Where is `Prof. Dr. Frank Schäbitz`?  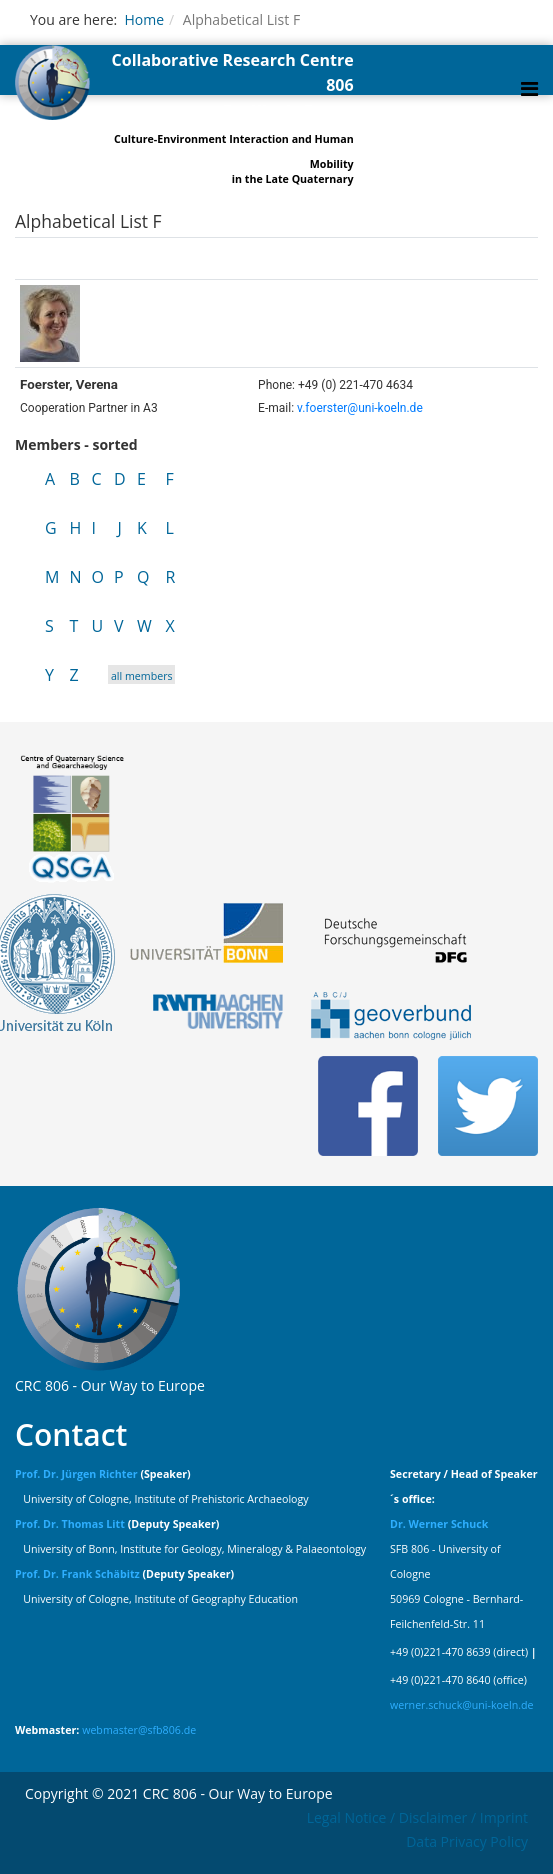 Prof. Dr. Frank Schäbitz is located at coordinates (77, 1574).